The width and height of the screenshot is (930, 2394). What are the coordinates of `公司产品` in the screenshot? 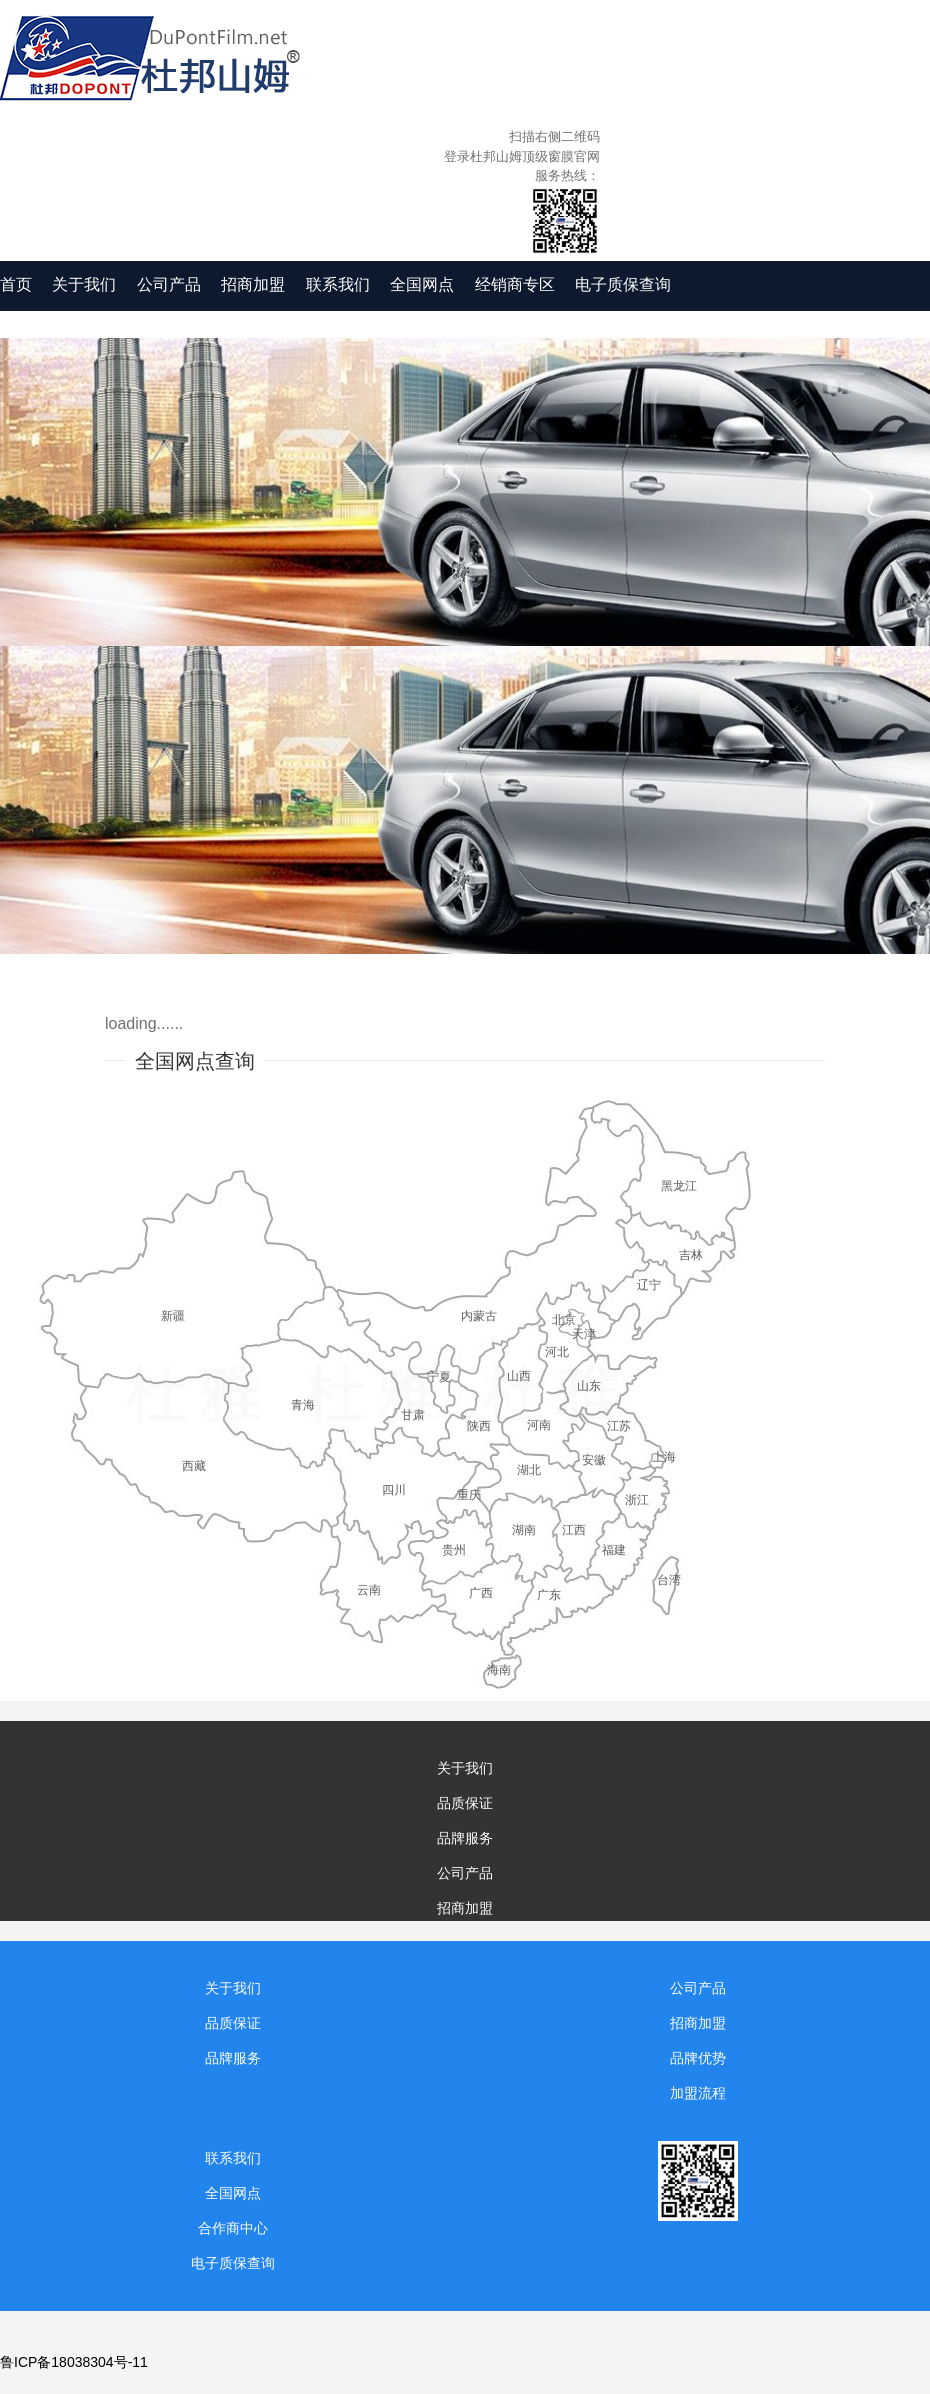 It's located at (169, 284).